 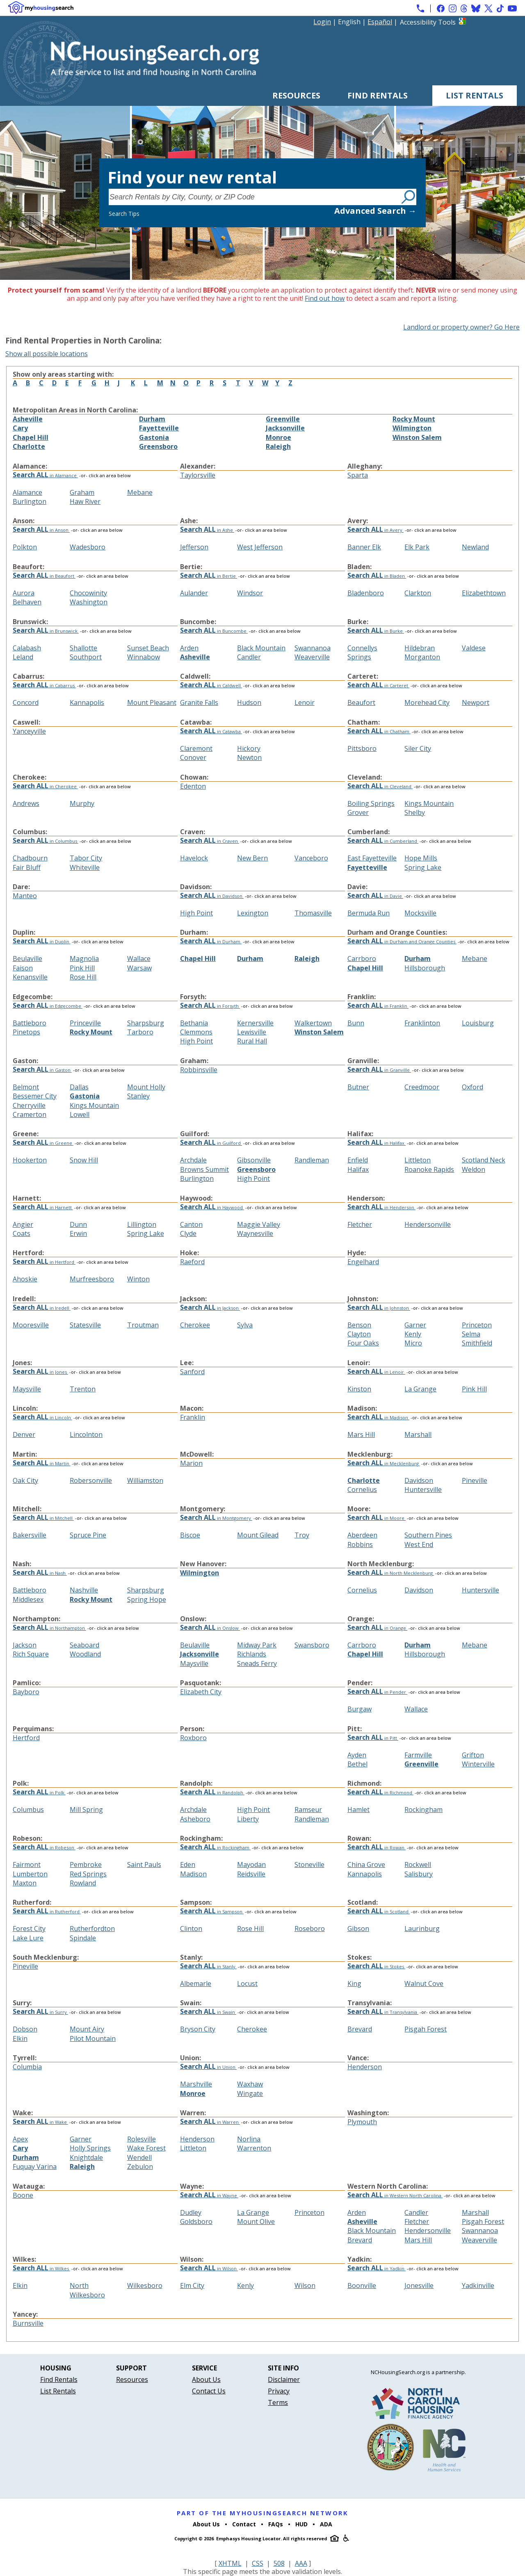 What do you see at coordinates (26, 803) in the screenshot?
I see `Andrews` at bounding box center [26, 803].